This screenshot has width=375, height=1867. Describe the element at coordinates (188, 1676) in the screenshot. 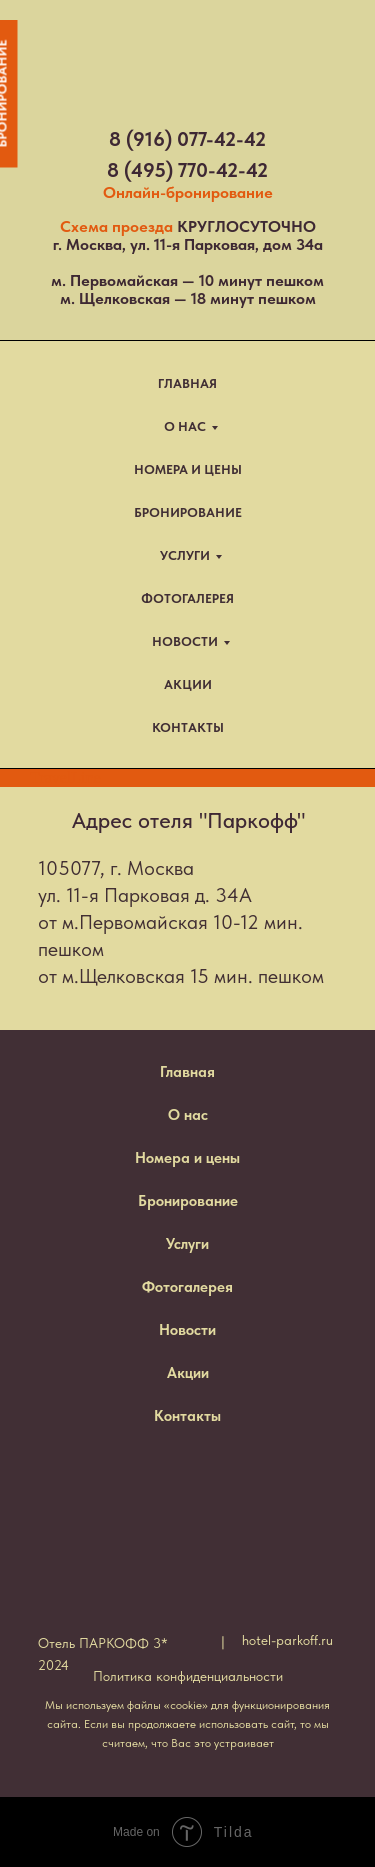

I see `Политика конфиденциальности` at that location.